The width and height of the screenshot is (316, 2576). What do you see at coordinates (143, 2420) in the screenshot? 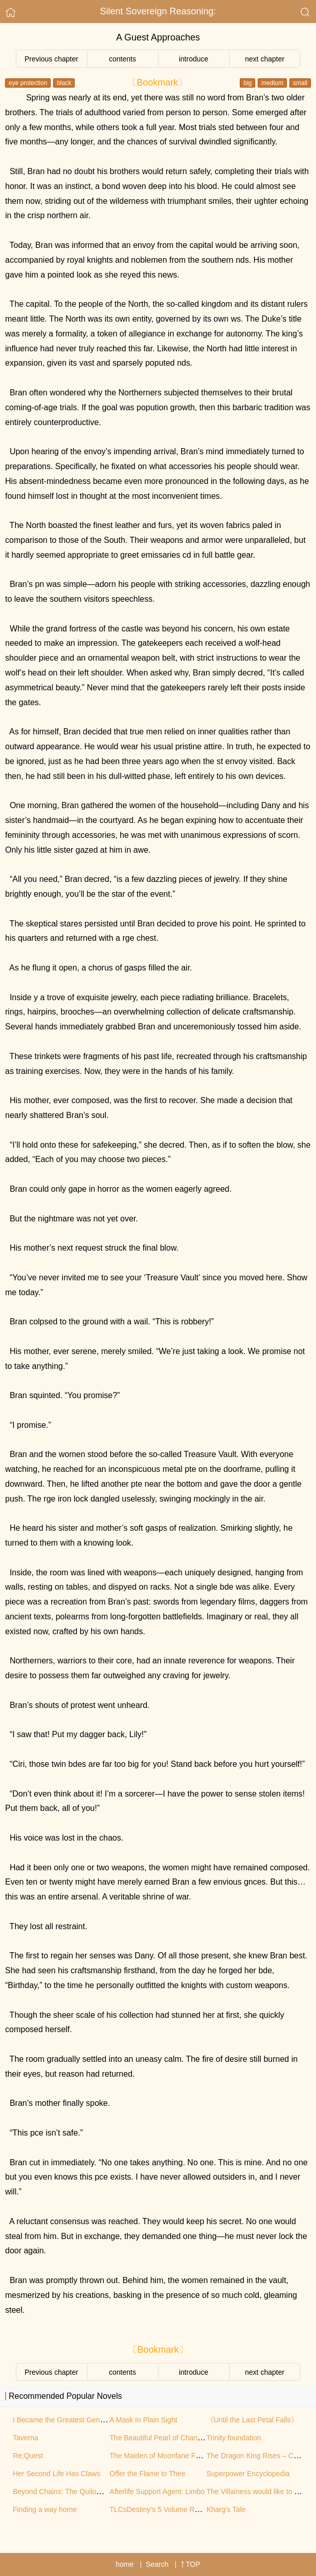
I see `A Mask In Plain Sight` at bounding box center [143, 2420].